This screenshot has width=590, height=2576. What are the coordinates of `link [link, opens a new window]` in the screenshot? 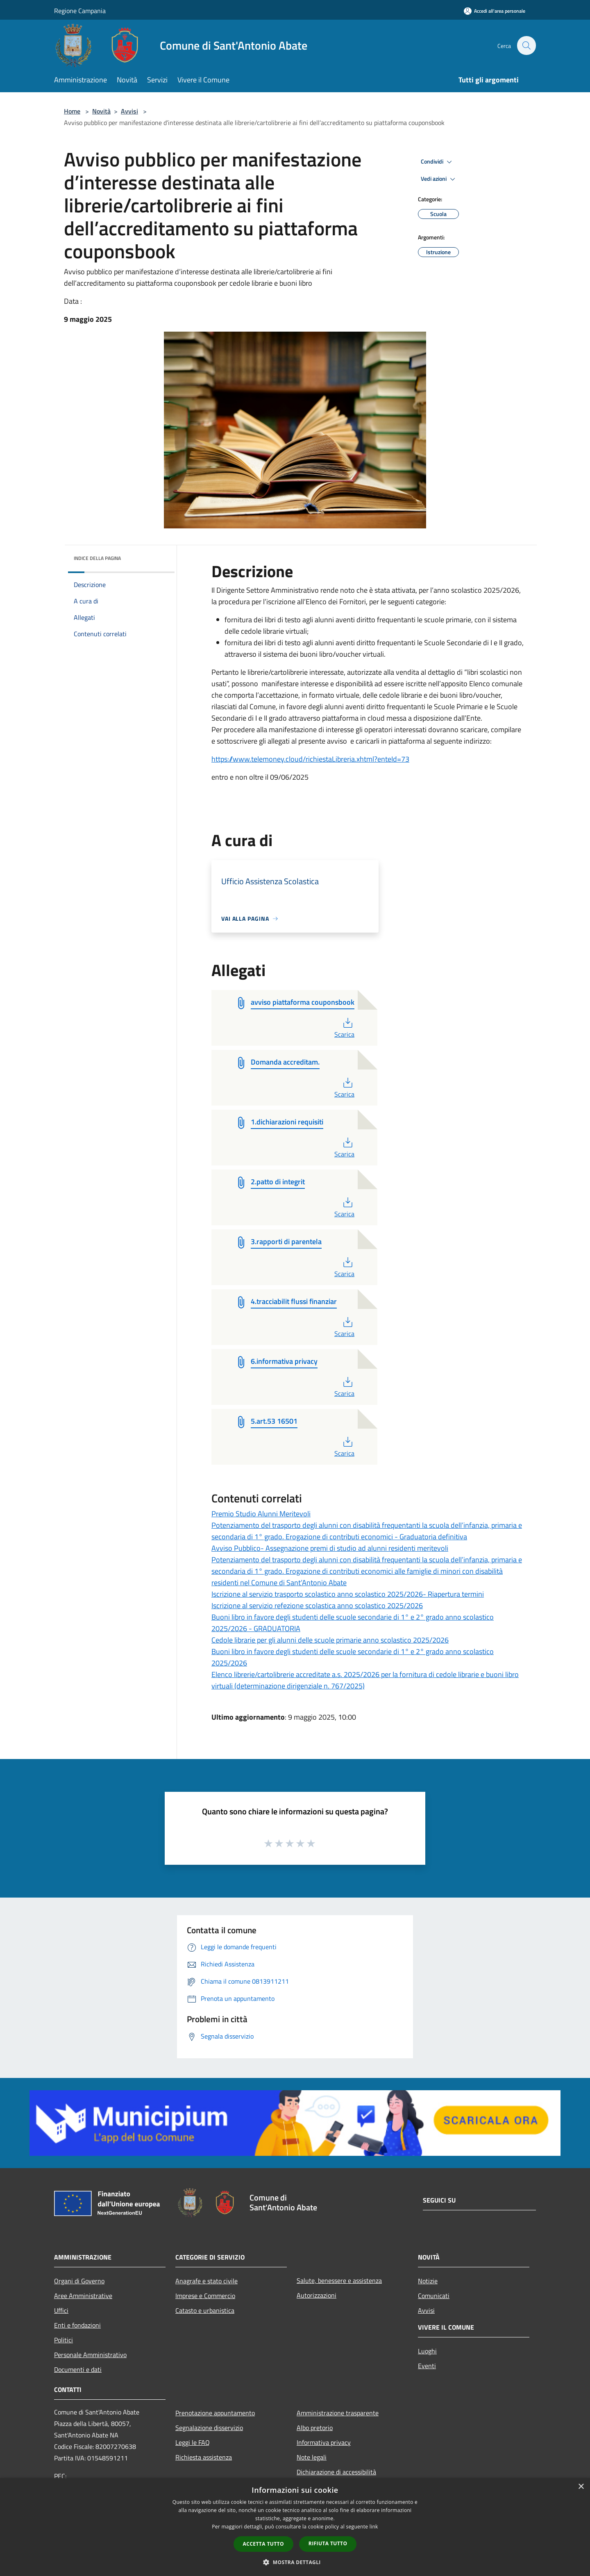 It's located at (374, 2526).